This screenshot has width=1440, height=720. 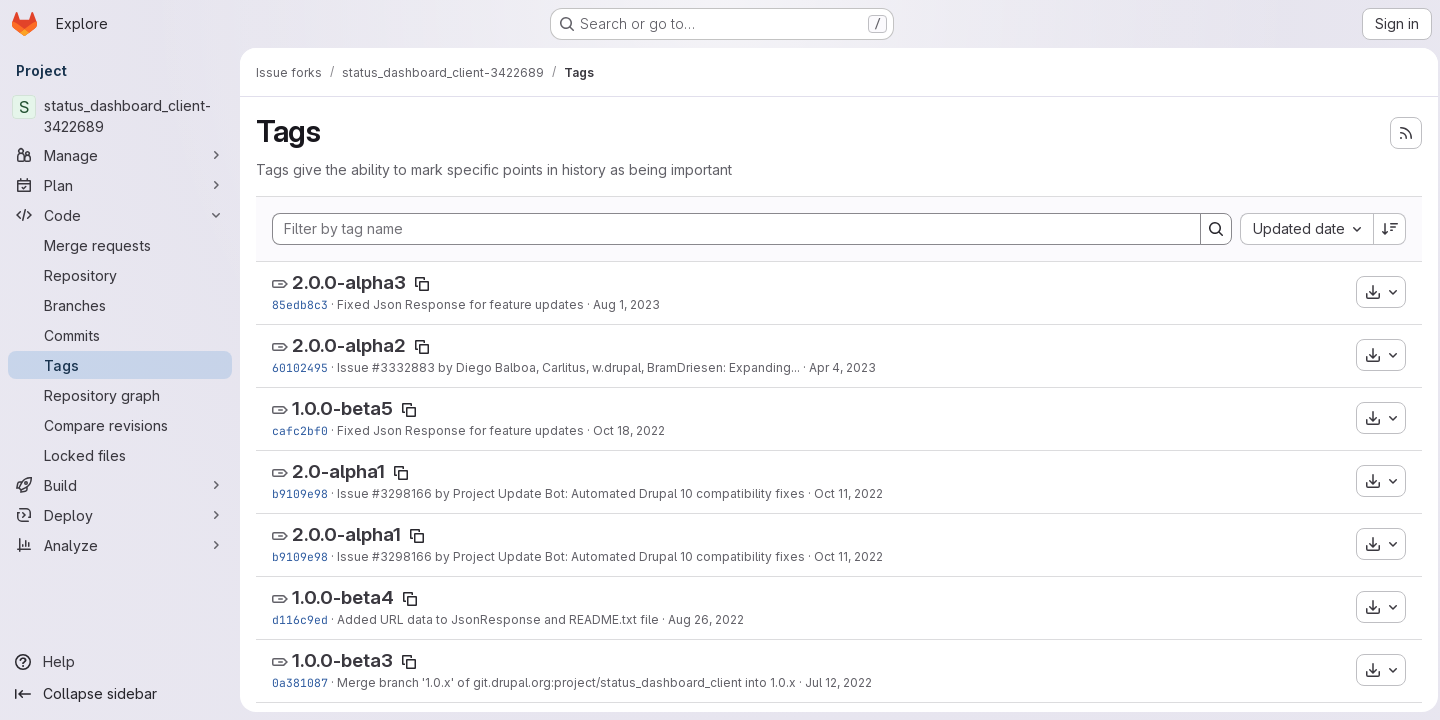 What do you see at coordinates (498, 619) in the screenshot?
I see `Added URL data to JsonResponse and README.txt file` at bounding box center [498, 619].